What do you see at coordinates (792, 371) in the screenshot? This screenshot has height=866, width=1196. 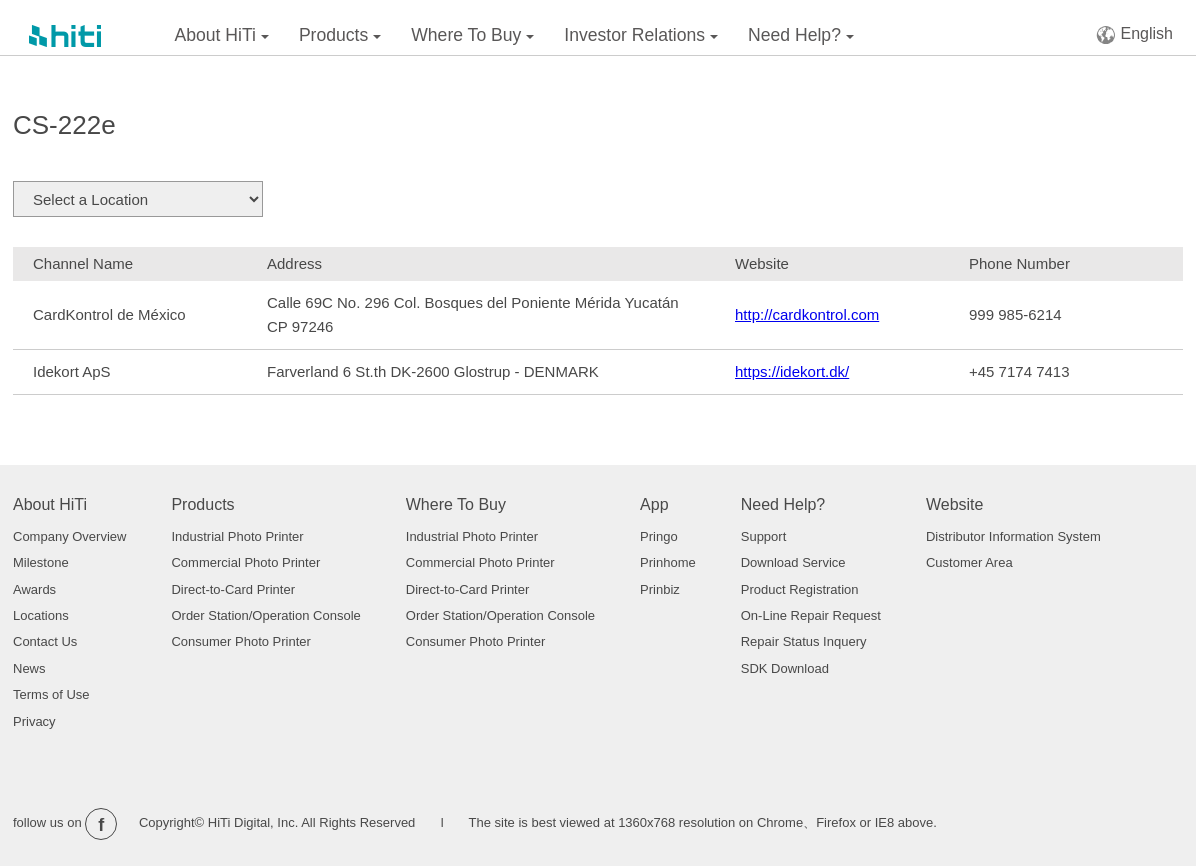 I see `https://idekort.dk/` at bounding box center [792, 371].